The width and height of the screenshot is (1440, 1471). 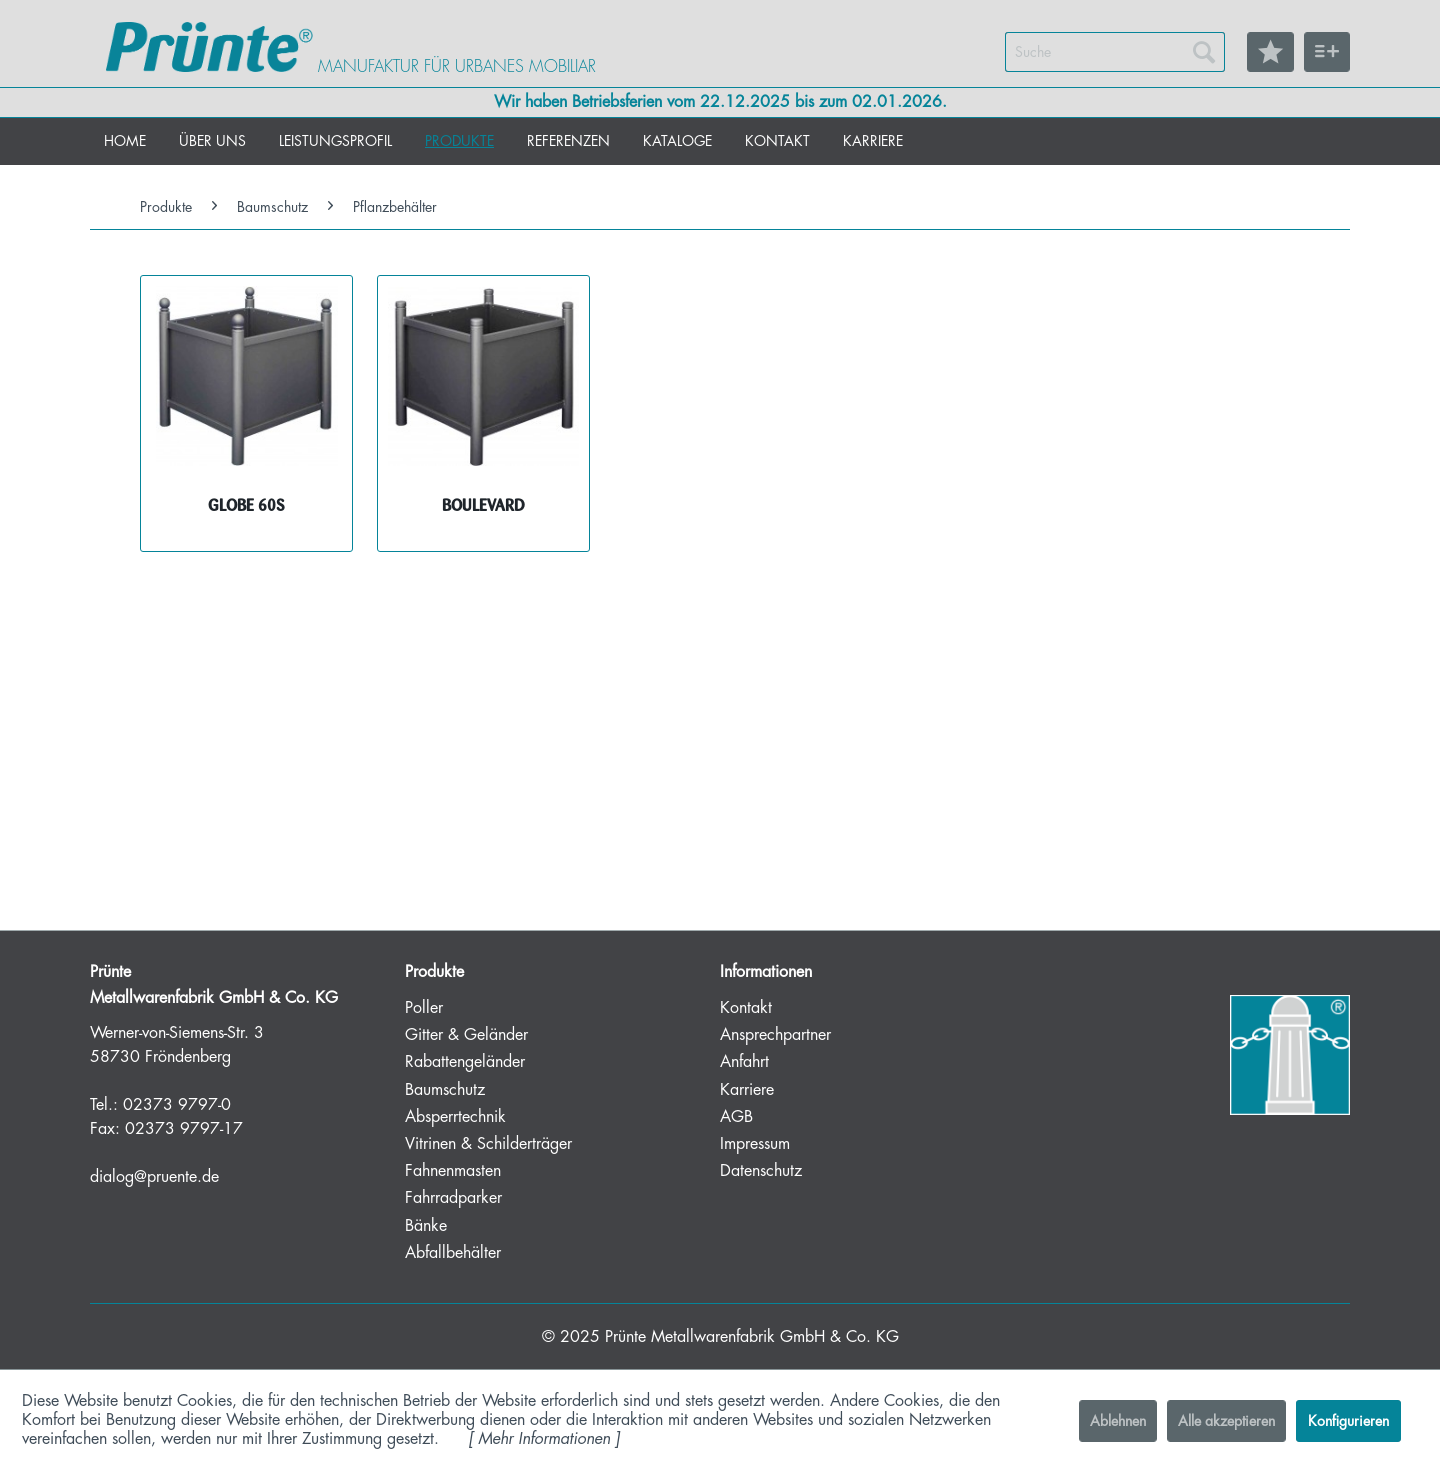 What do you see at coordinates (453, 1253) in the screenshot?
I see `Abfallbehälter` at bounding box center [453, 1253].